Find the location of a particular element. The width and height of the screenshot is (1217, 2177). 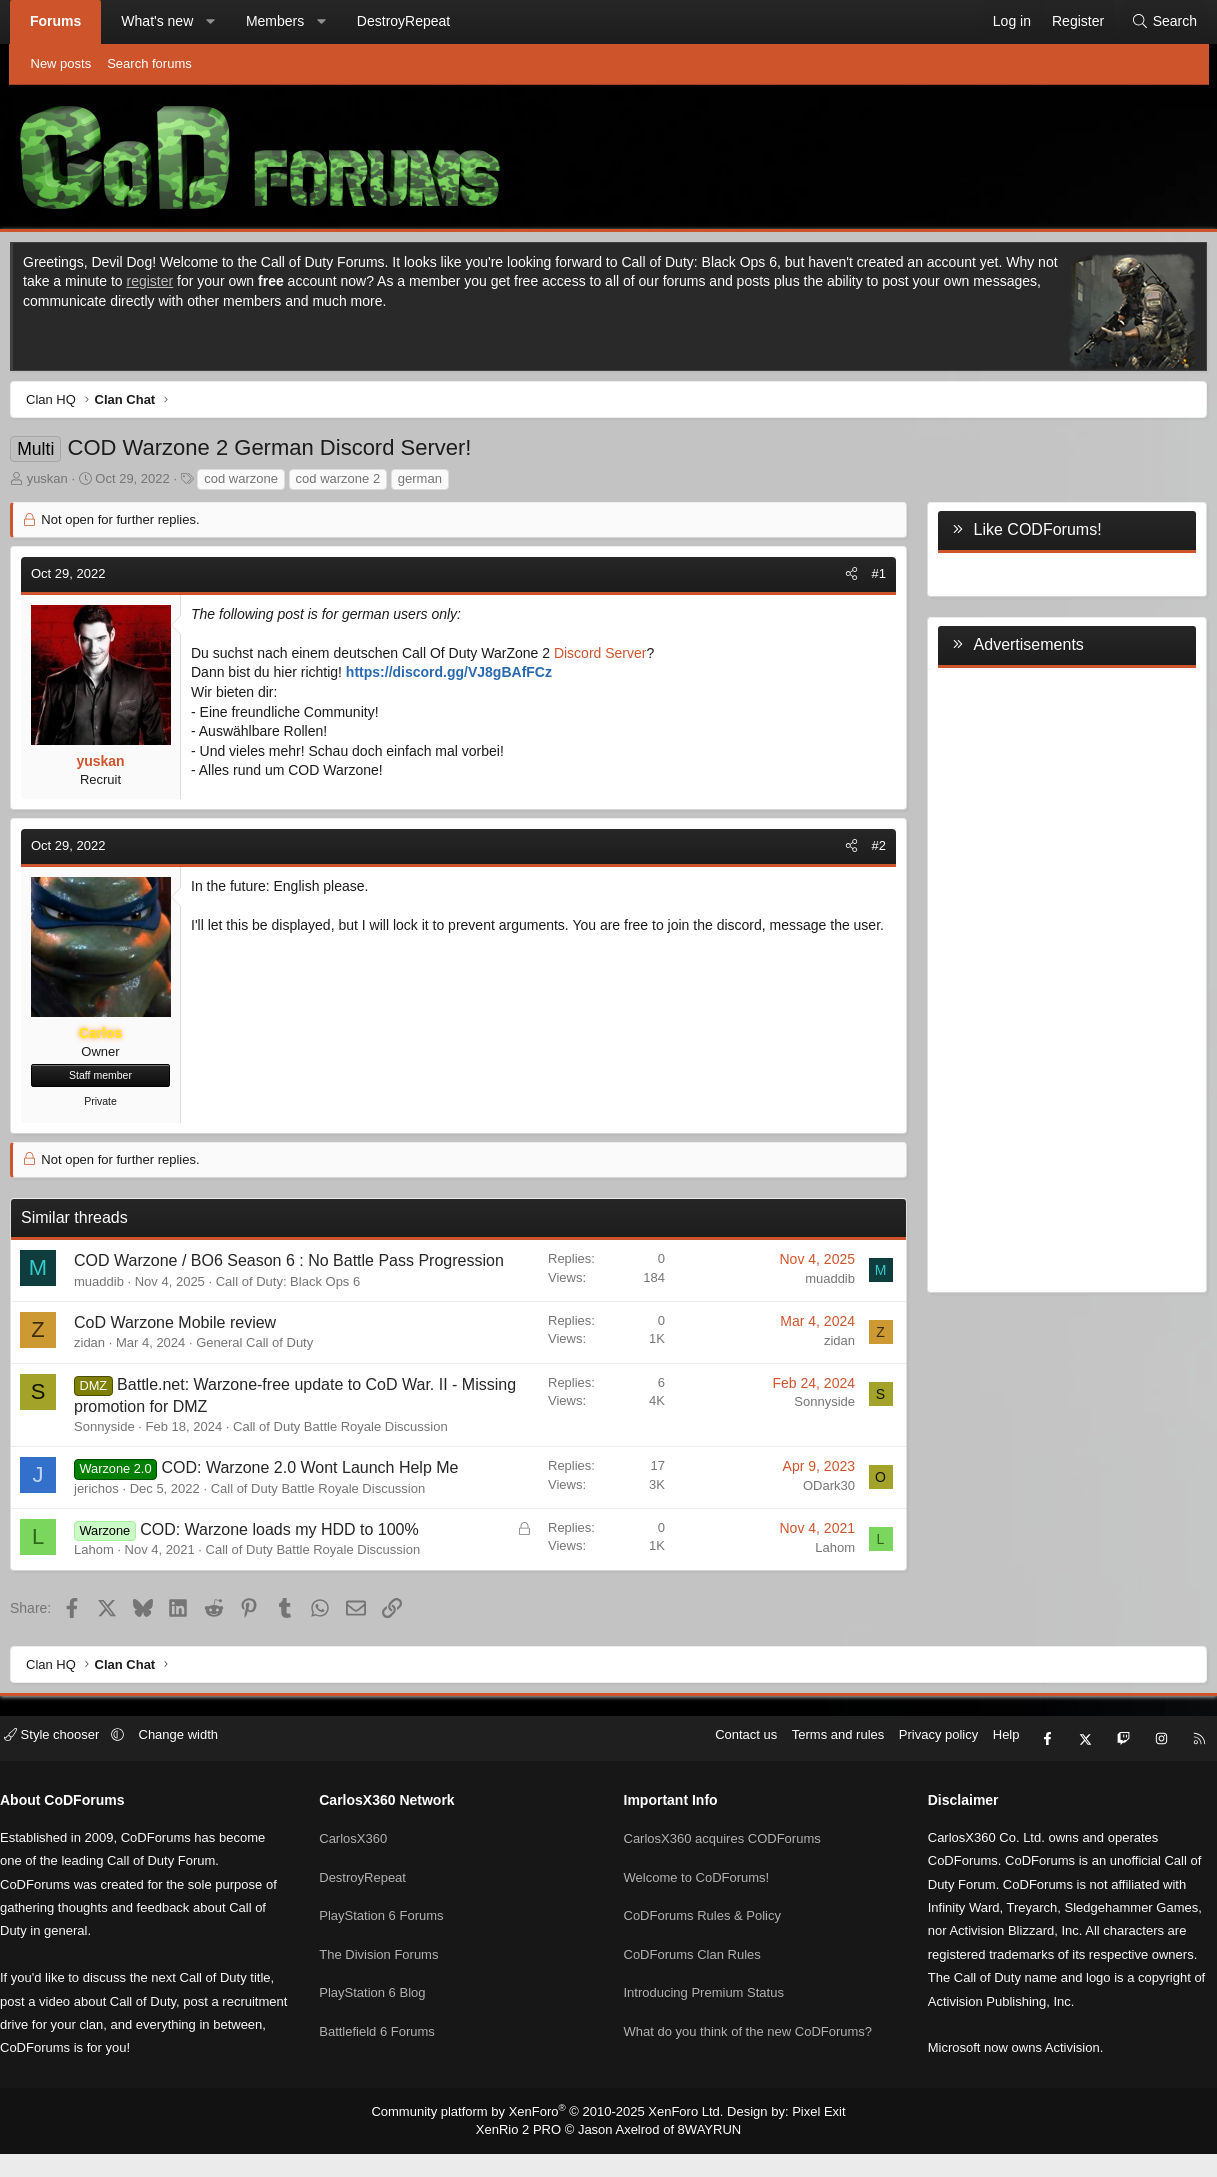

[Search] is located at coordinates (1156, 22).